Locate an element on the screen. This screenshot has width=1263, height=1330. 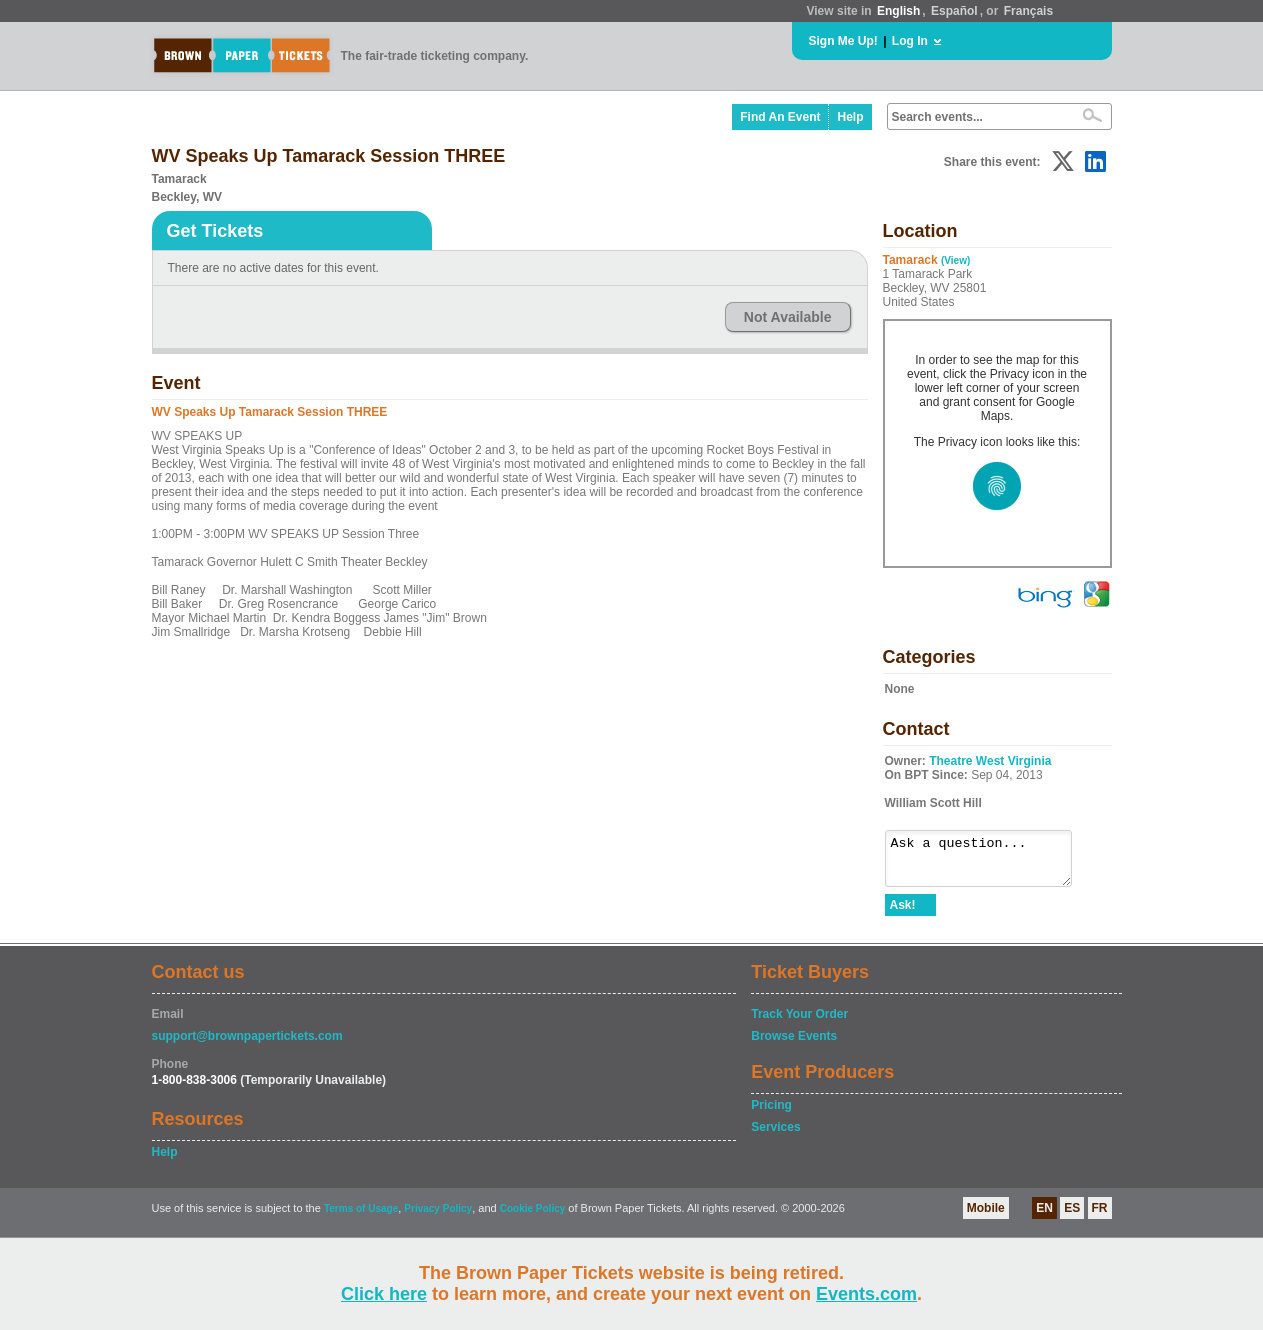
Mobile is located at coordinates (986, 1217).